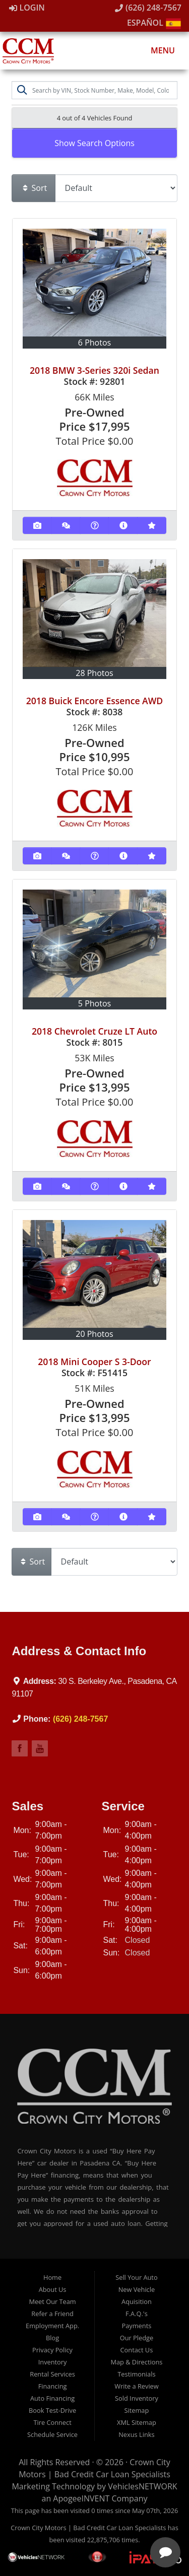 This screenshot has height=2576, width=189. Describe the element at coordinates (94, 1031) in the screenshot. I see `2018 Chevrolet Cruze LT Auto` at that location.